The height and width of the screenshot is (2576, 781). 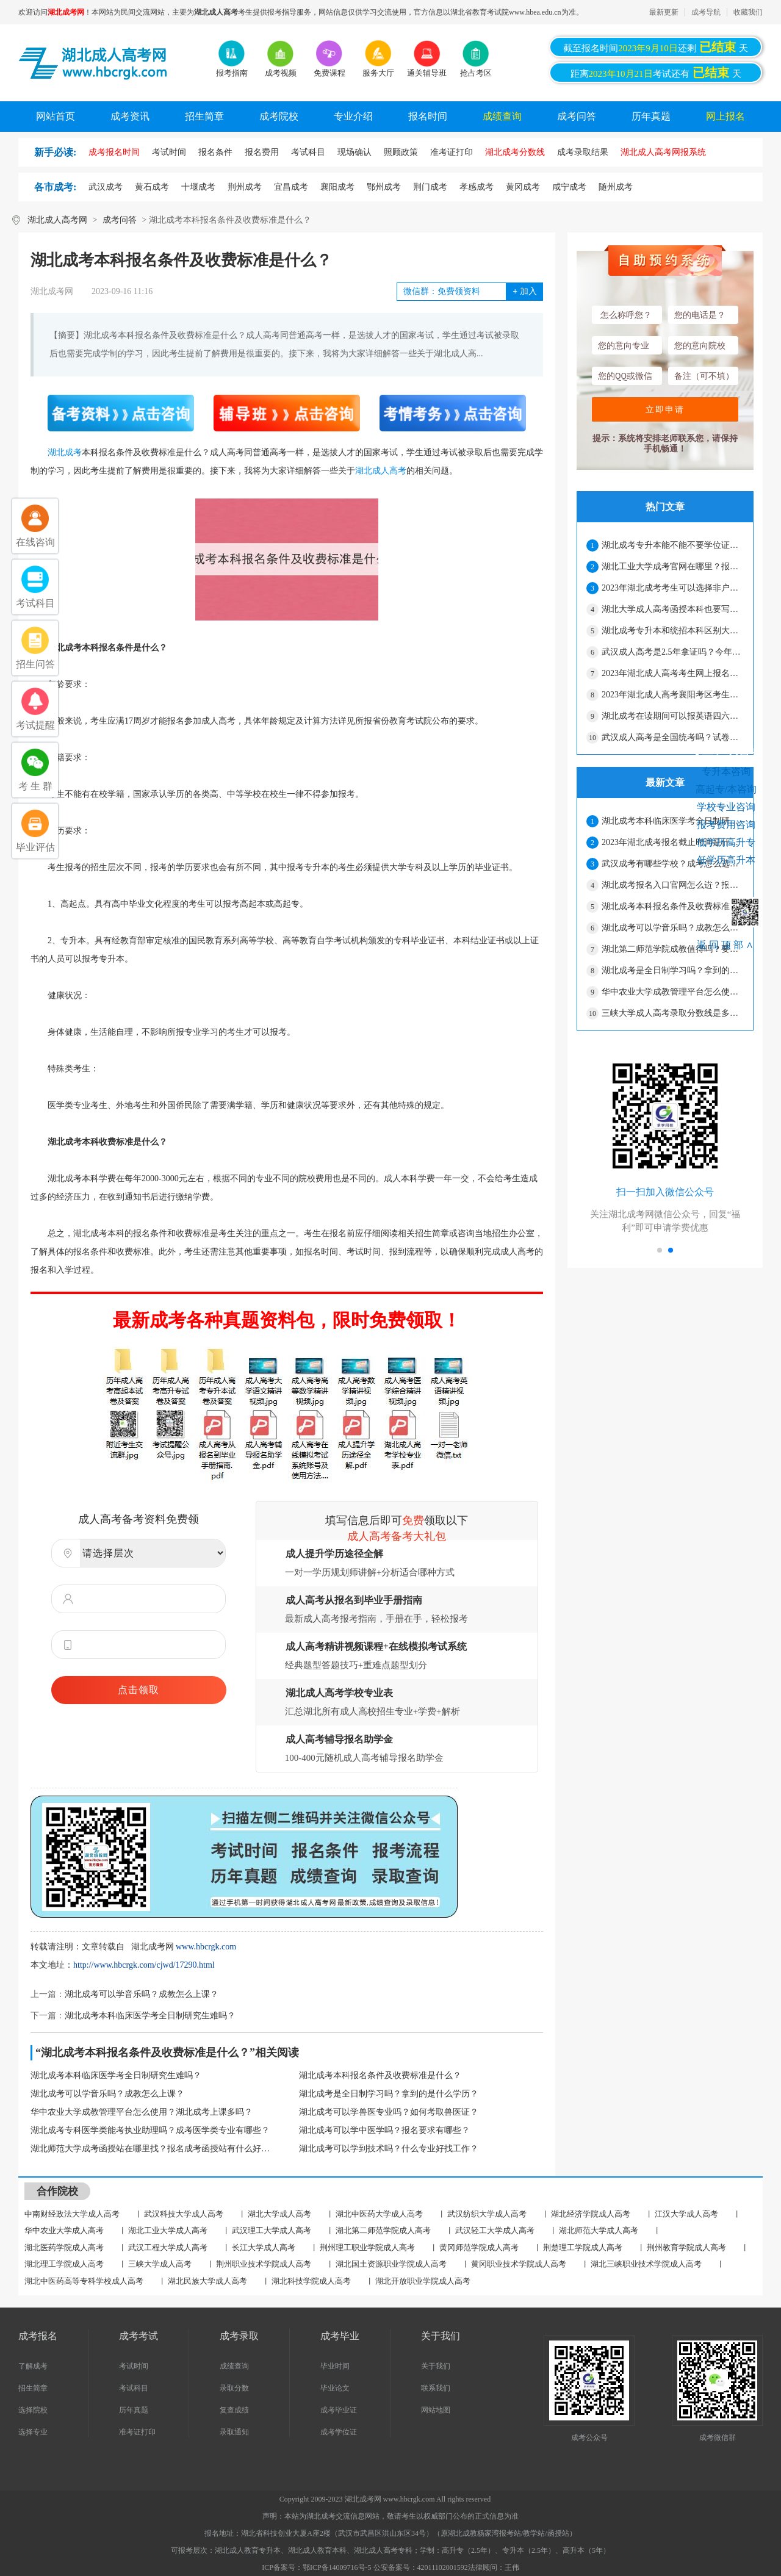 I want to click on 湖北成考本科报名条件及收费标准是什么？, so click(x=380, y=2075).